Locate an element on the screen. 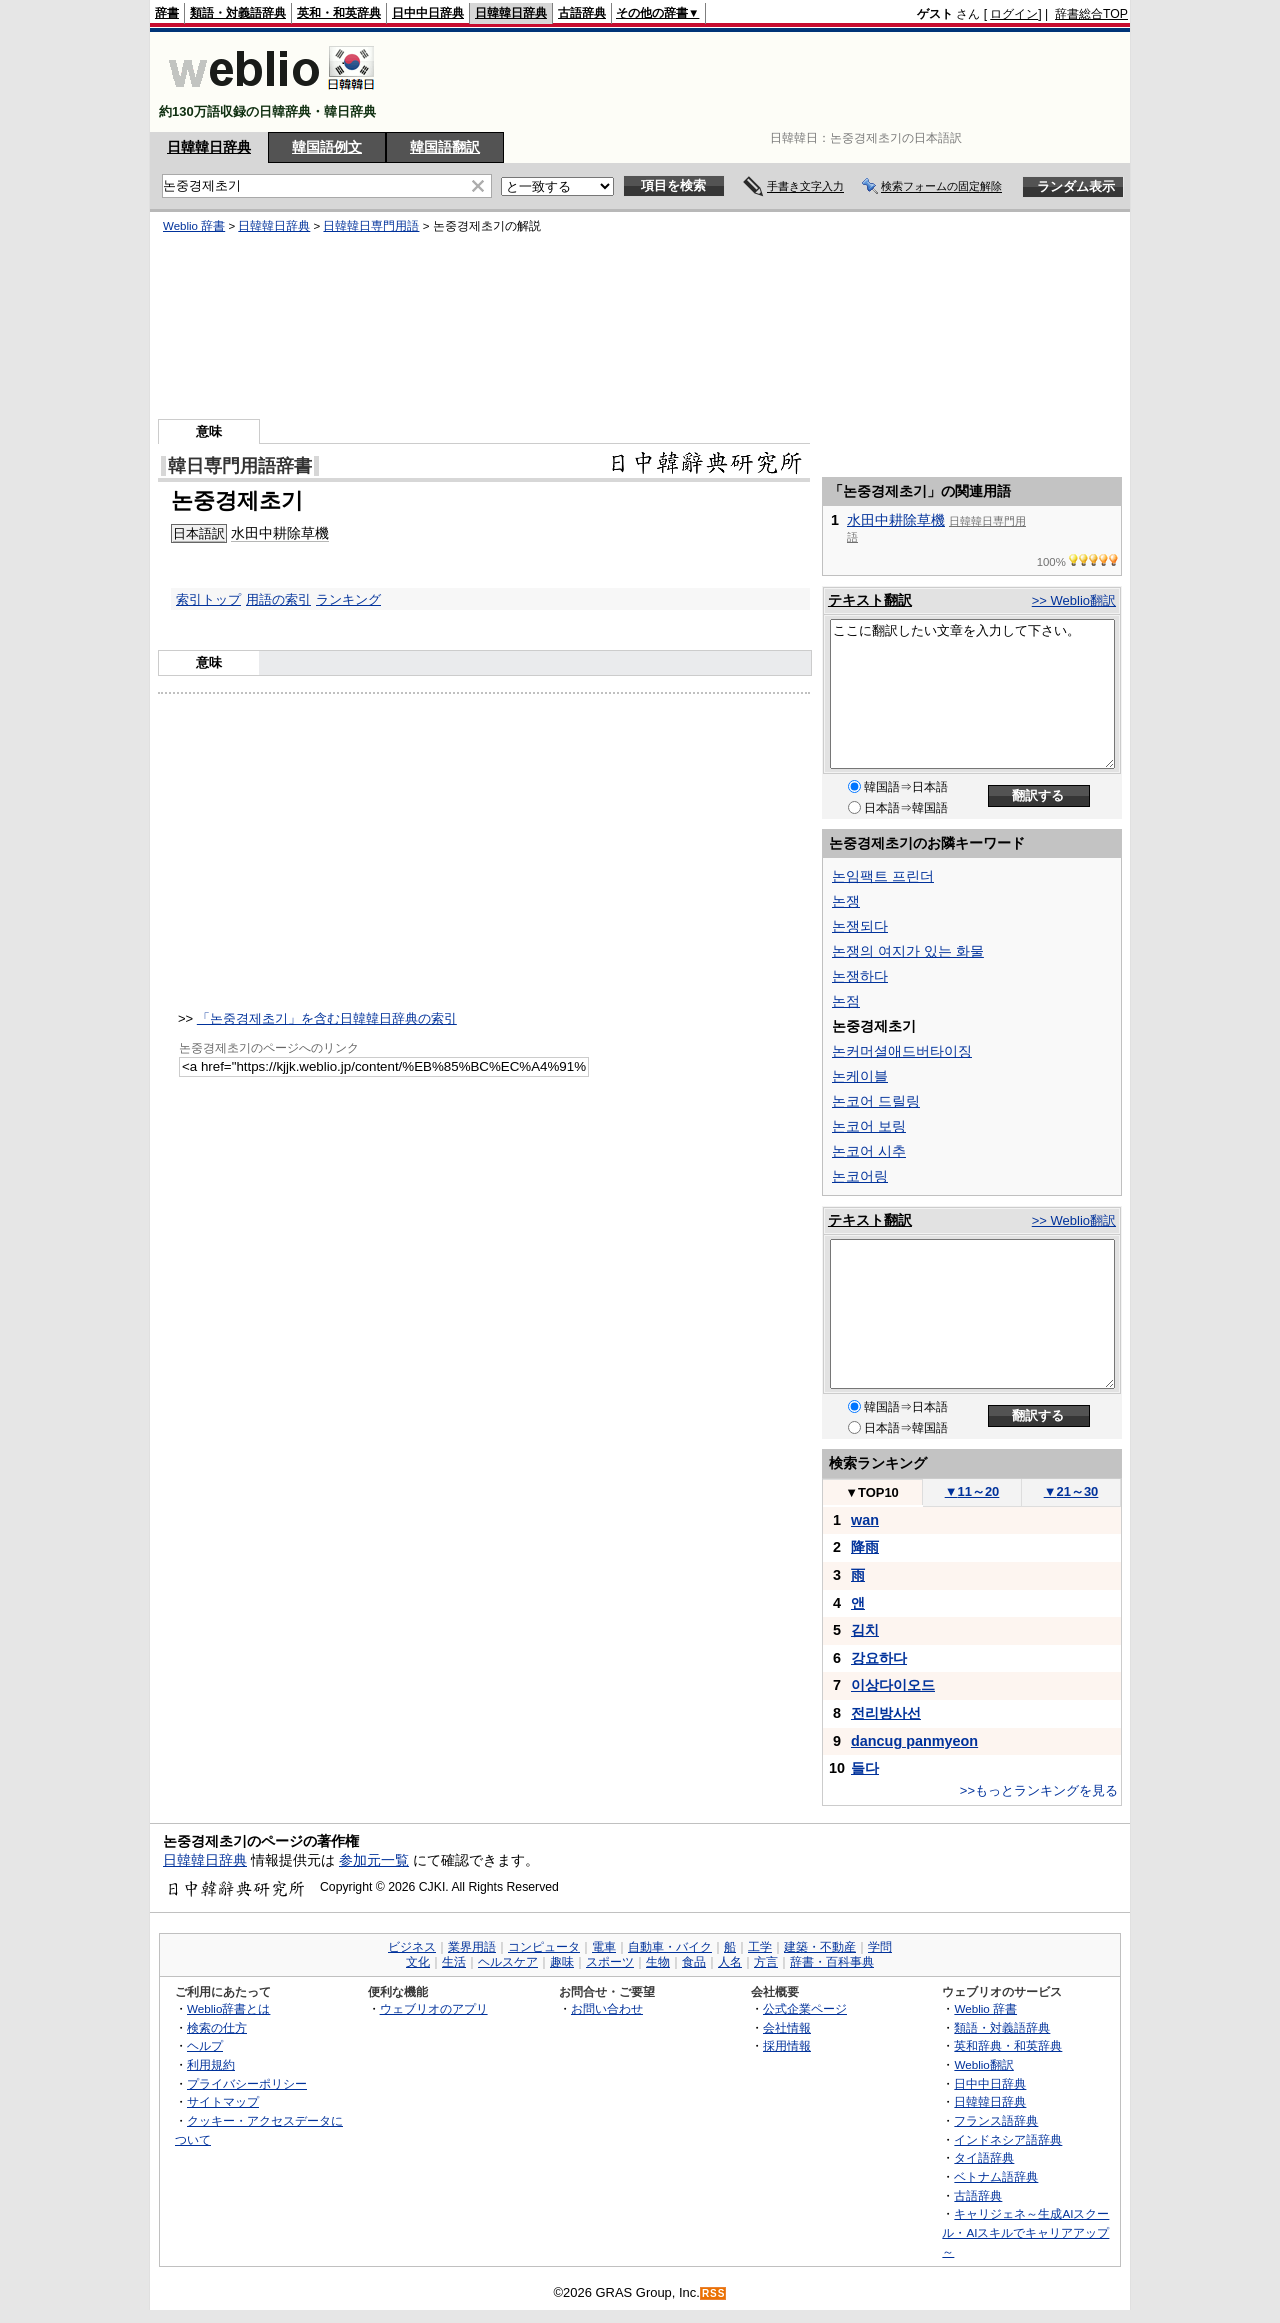 This screenshot has height=2323, width=1280. 논쟁하다 is located at coordinates (860, 976).